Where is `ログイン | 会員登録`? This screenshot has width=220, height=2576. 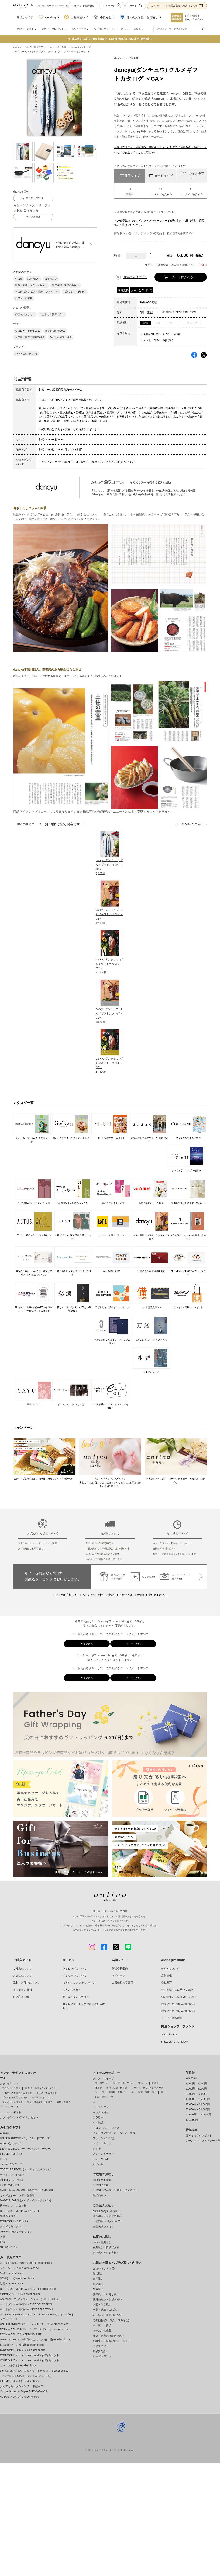 ログイン | 会員登録 is located at coordinates (83, 5).